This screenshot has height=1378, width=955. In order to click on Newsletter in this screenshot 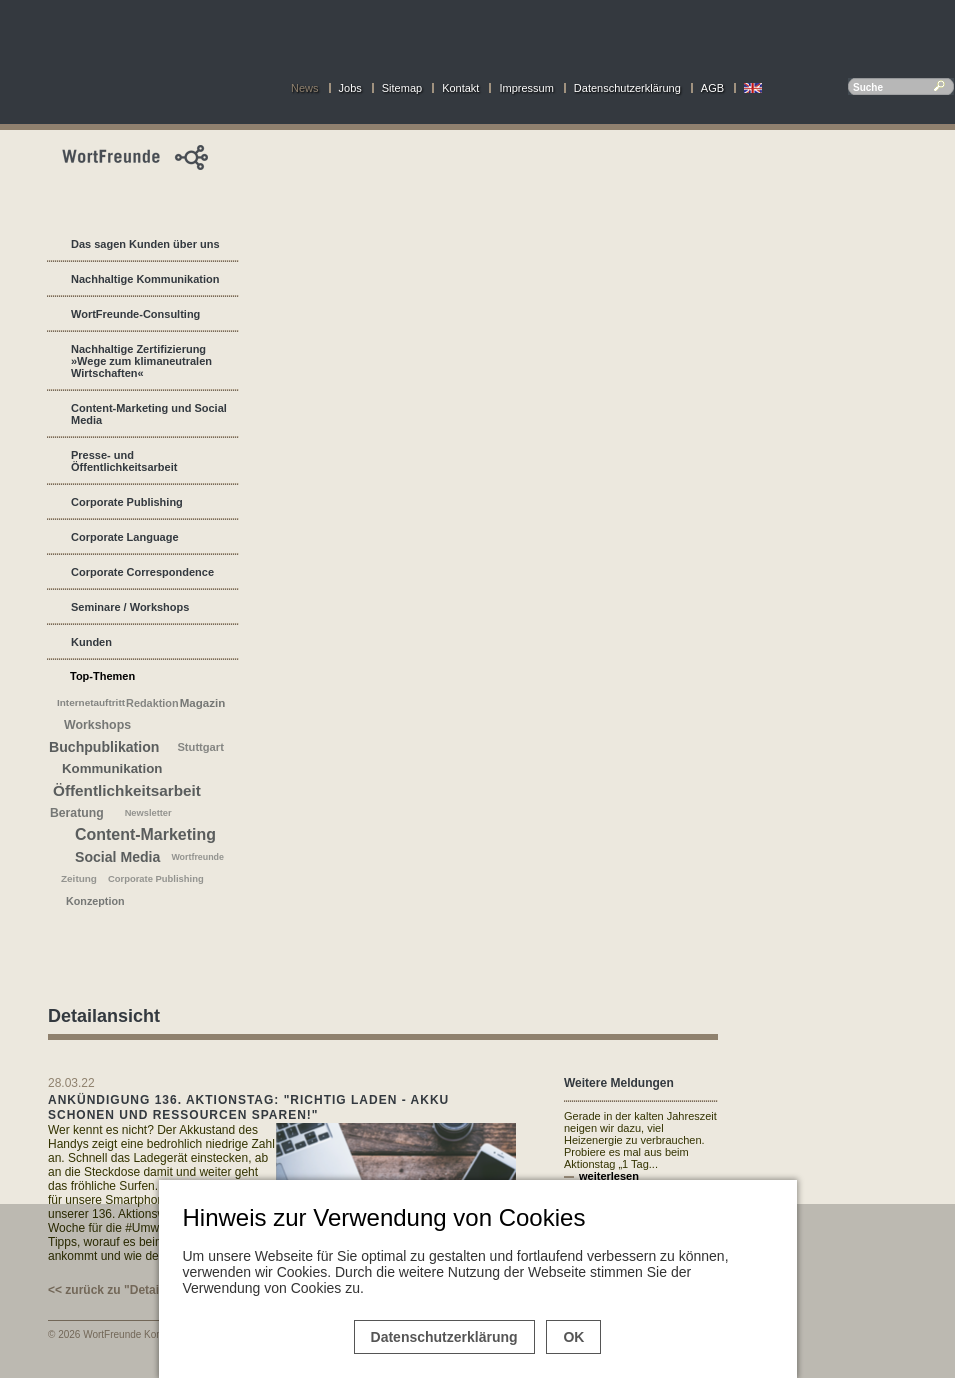, I will do `click(148, 813)`.